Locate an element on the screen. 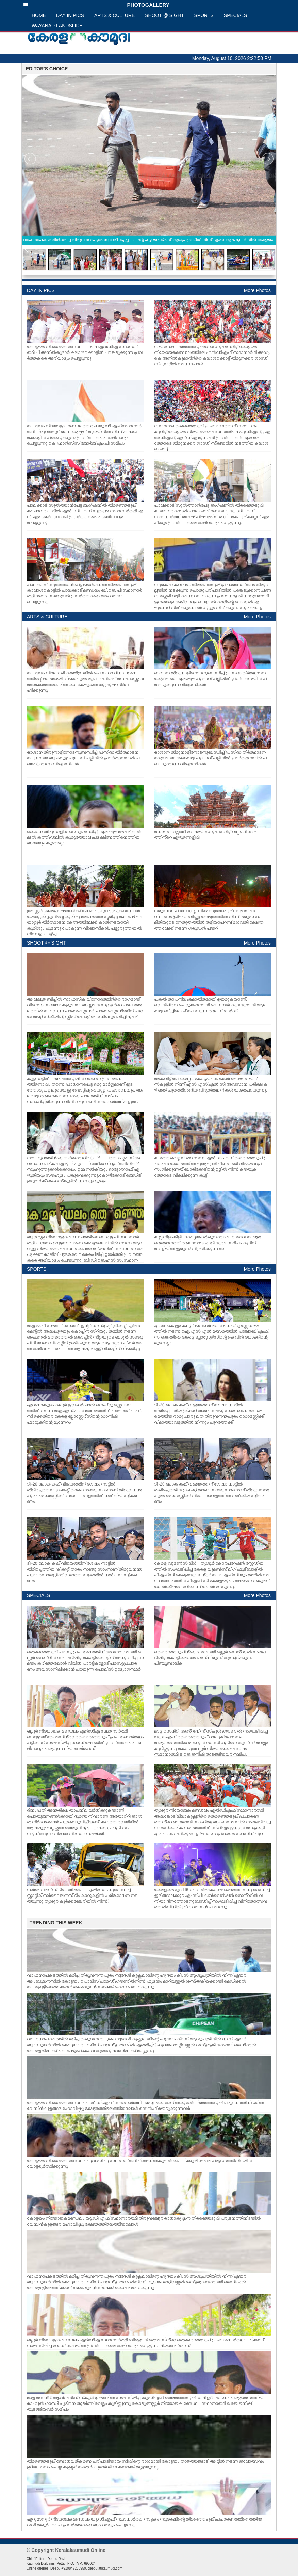 The width and height of the screenshot is (298, 2576). SPORTS is located at coordinates (204, 15).